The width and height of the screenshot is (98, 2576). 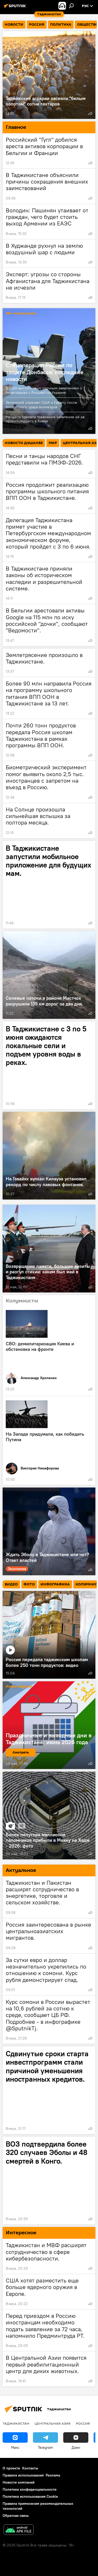 I want to click on Таджикистан, so click(x=16, y=2423).